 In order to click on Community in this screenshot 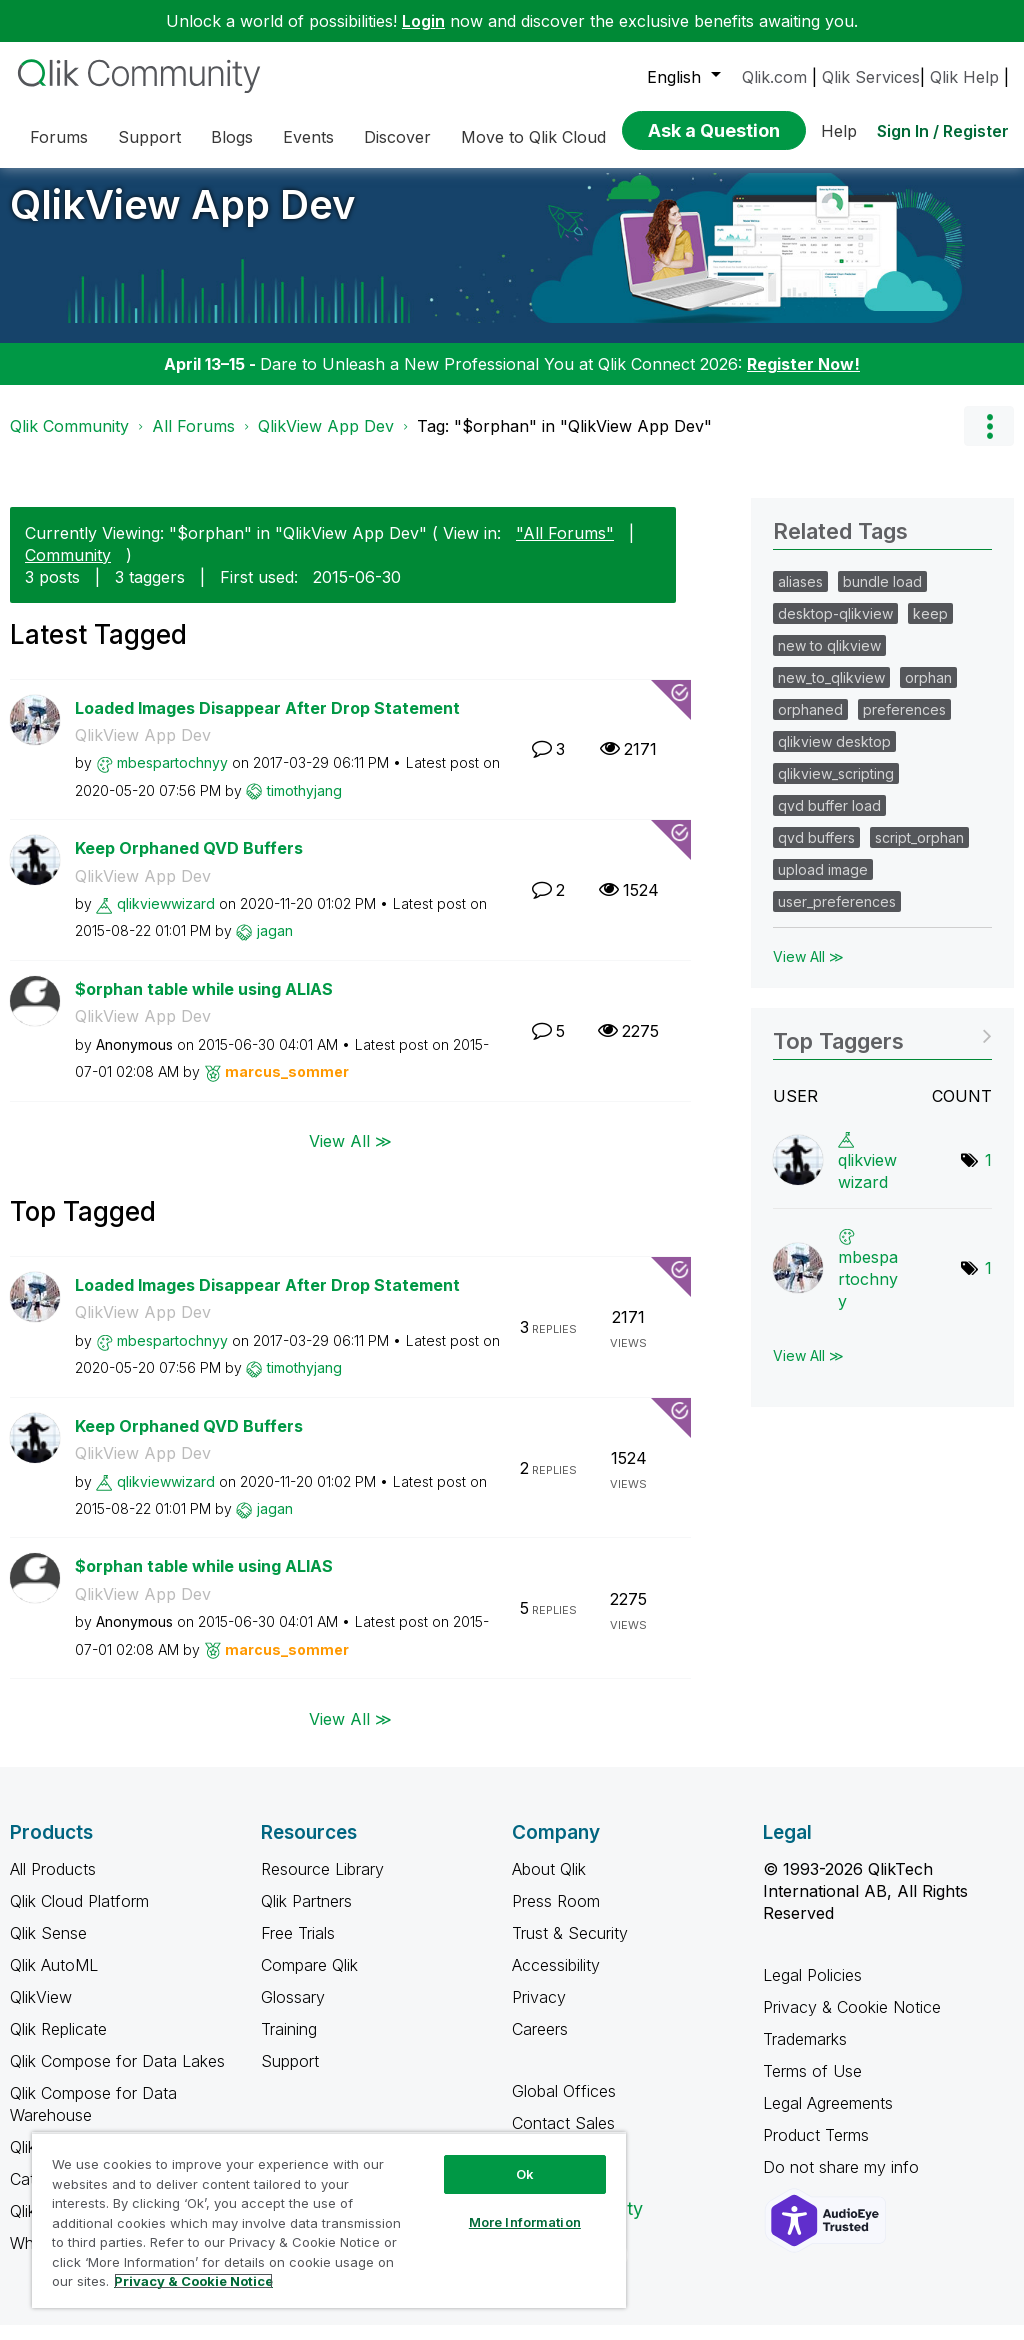, I will do `click(68, 570)`.